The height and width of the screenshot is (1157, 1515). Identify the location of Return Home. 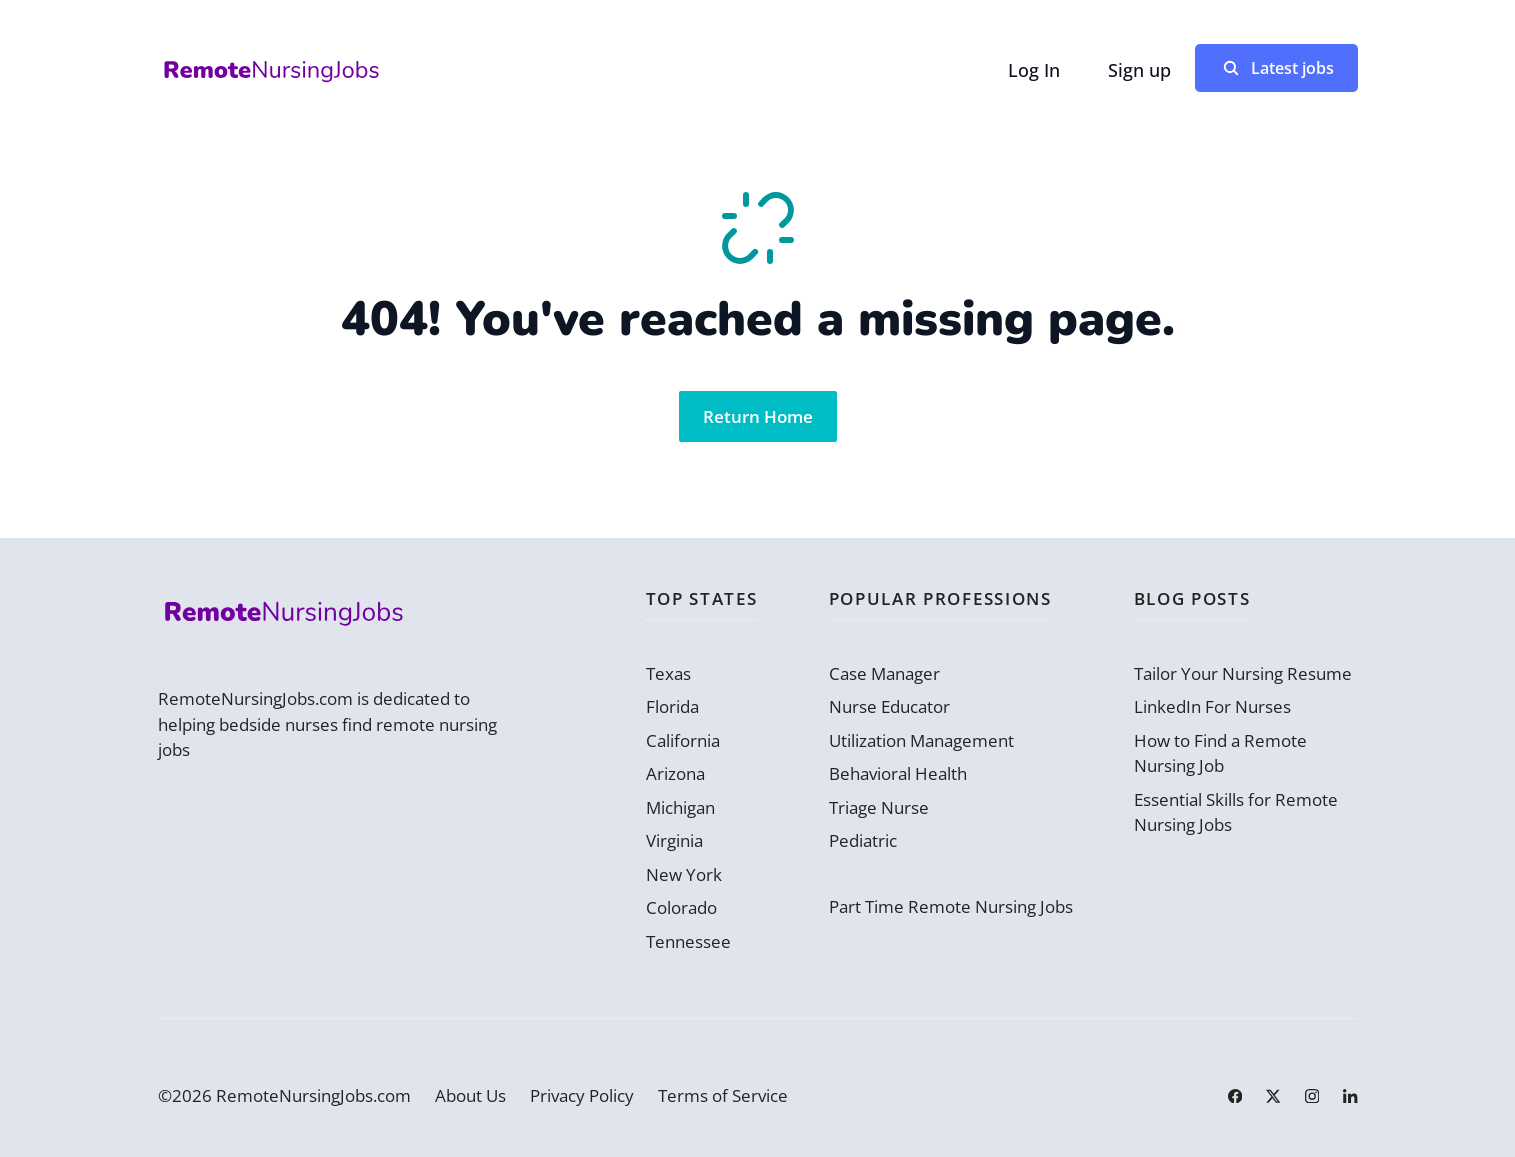
(758, 416).